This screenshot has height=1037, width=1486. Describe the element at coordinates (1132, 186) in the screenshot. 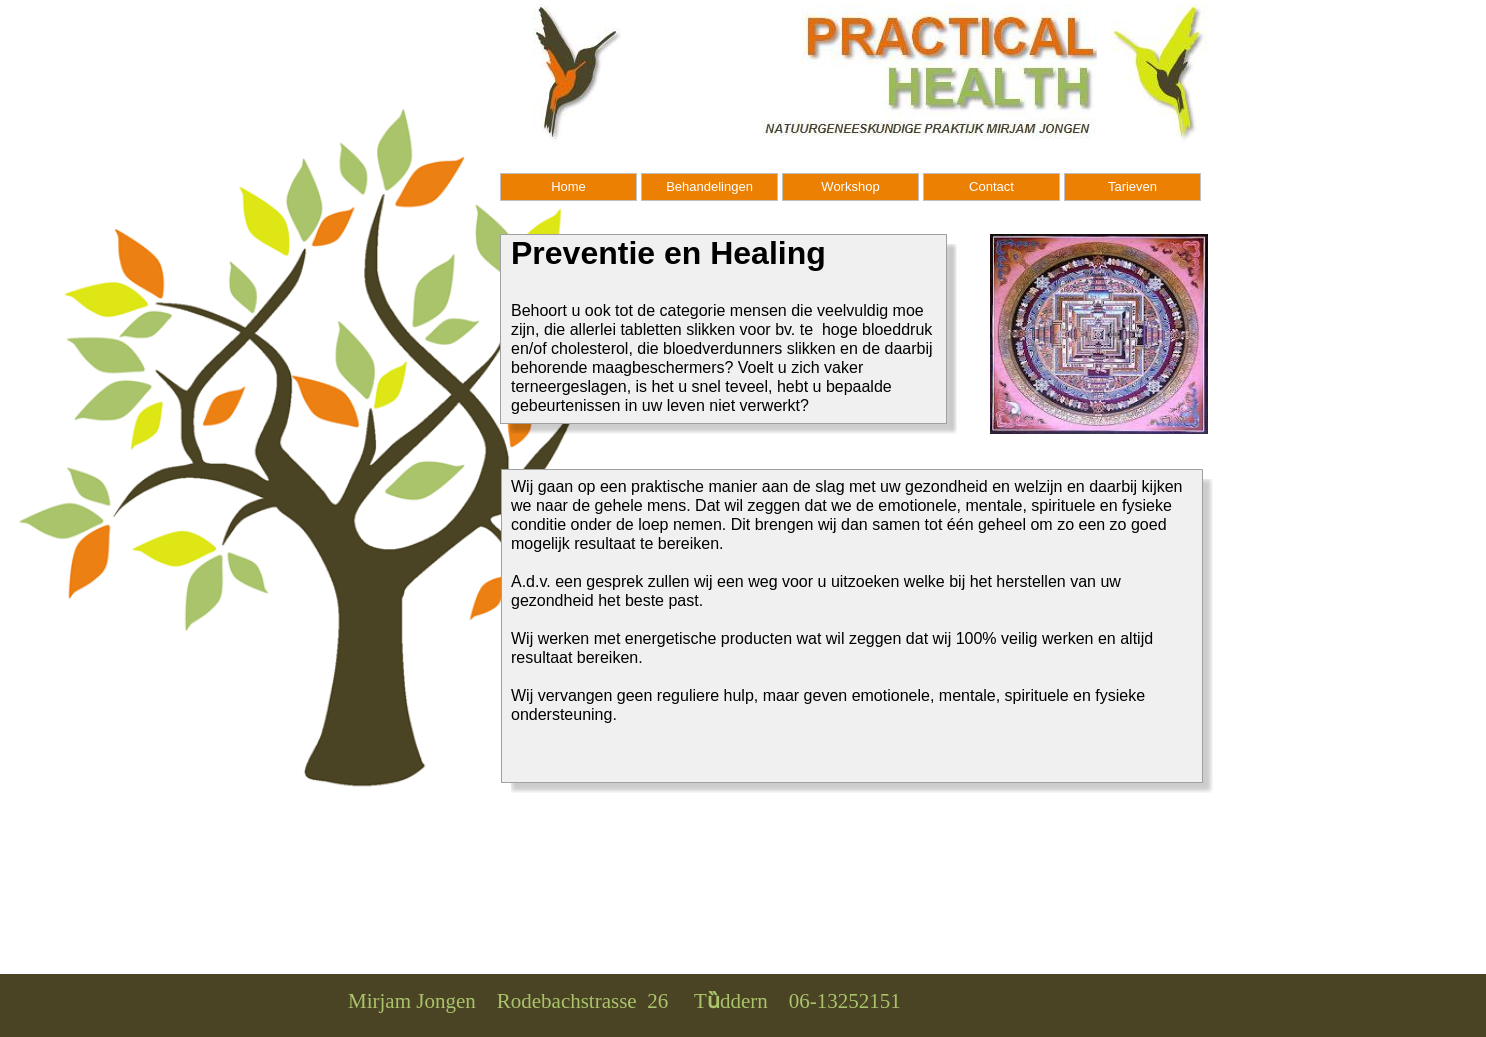

I see `Tarieven` at that location.